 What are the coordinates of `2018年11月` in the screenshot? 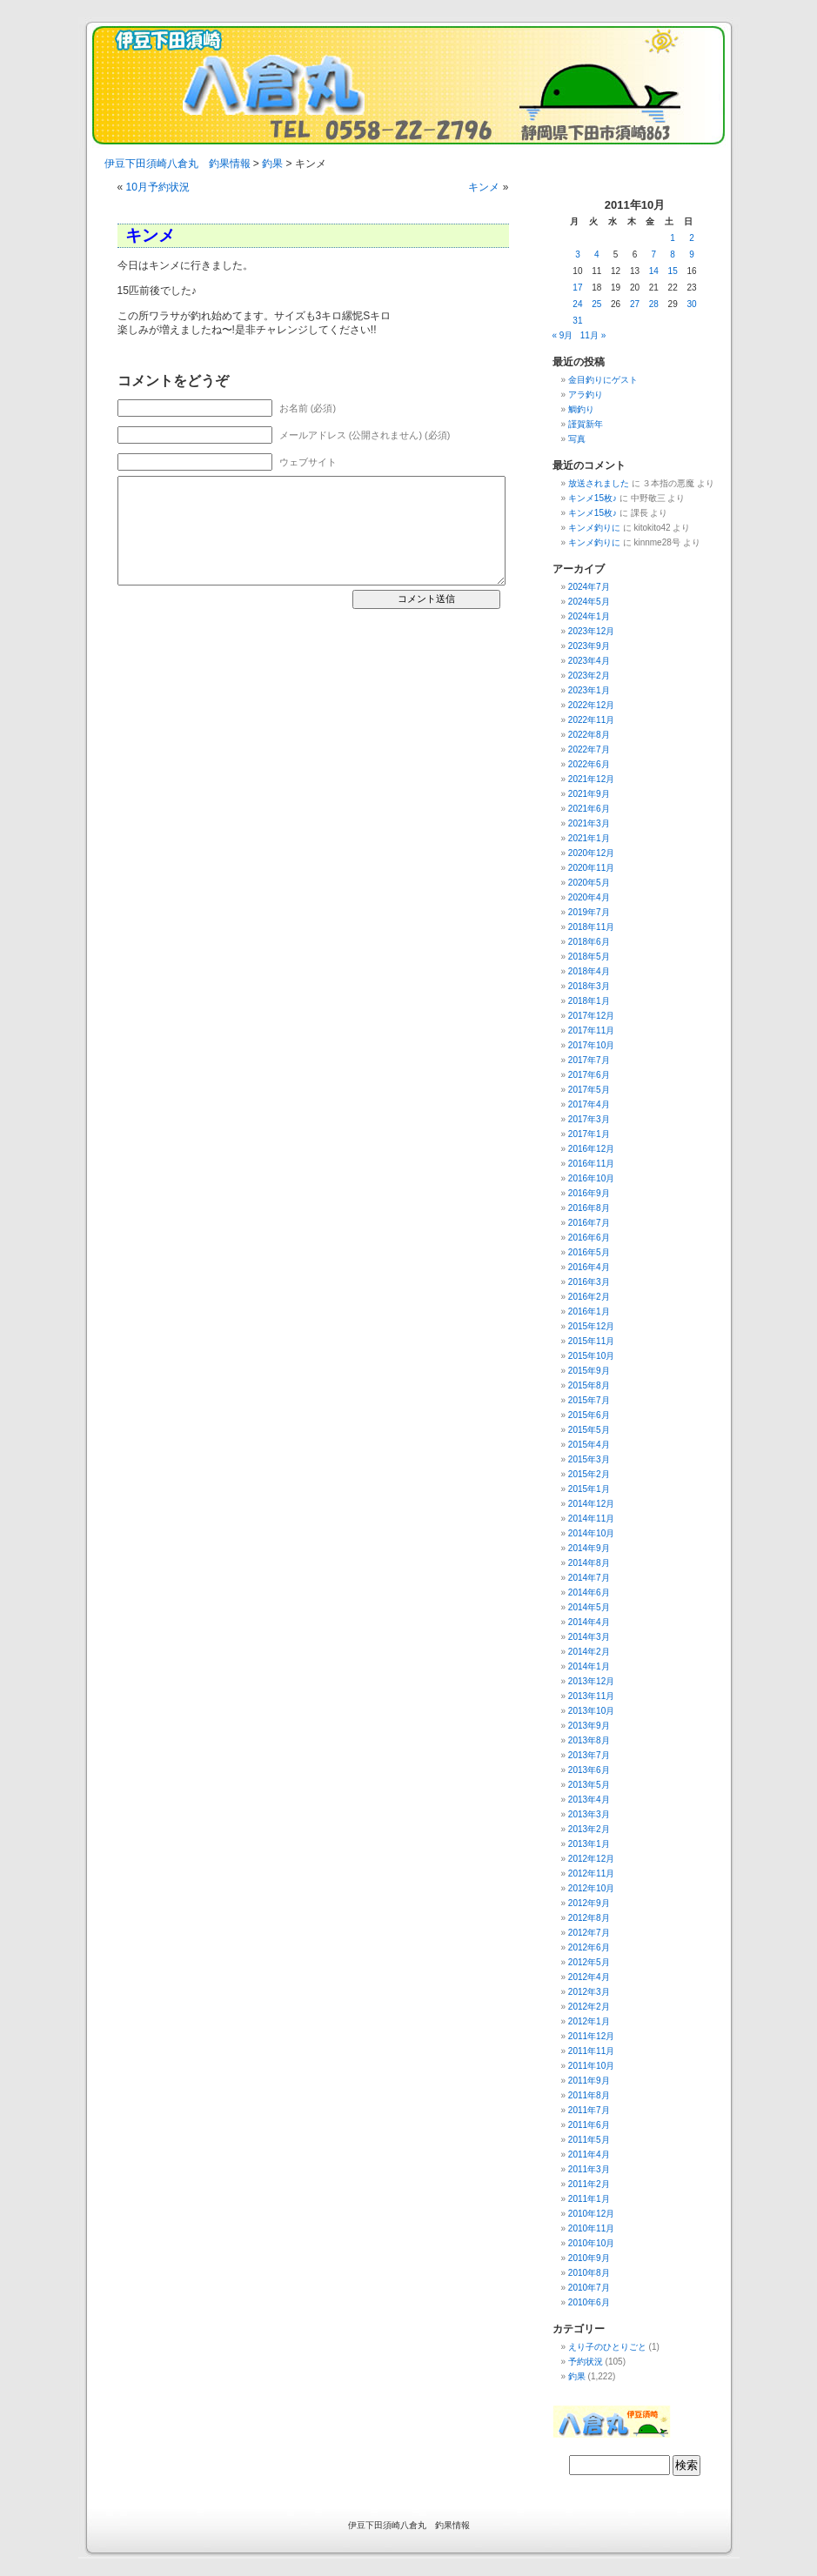 It's located at (591, 927).